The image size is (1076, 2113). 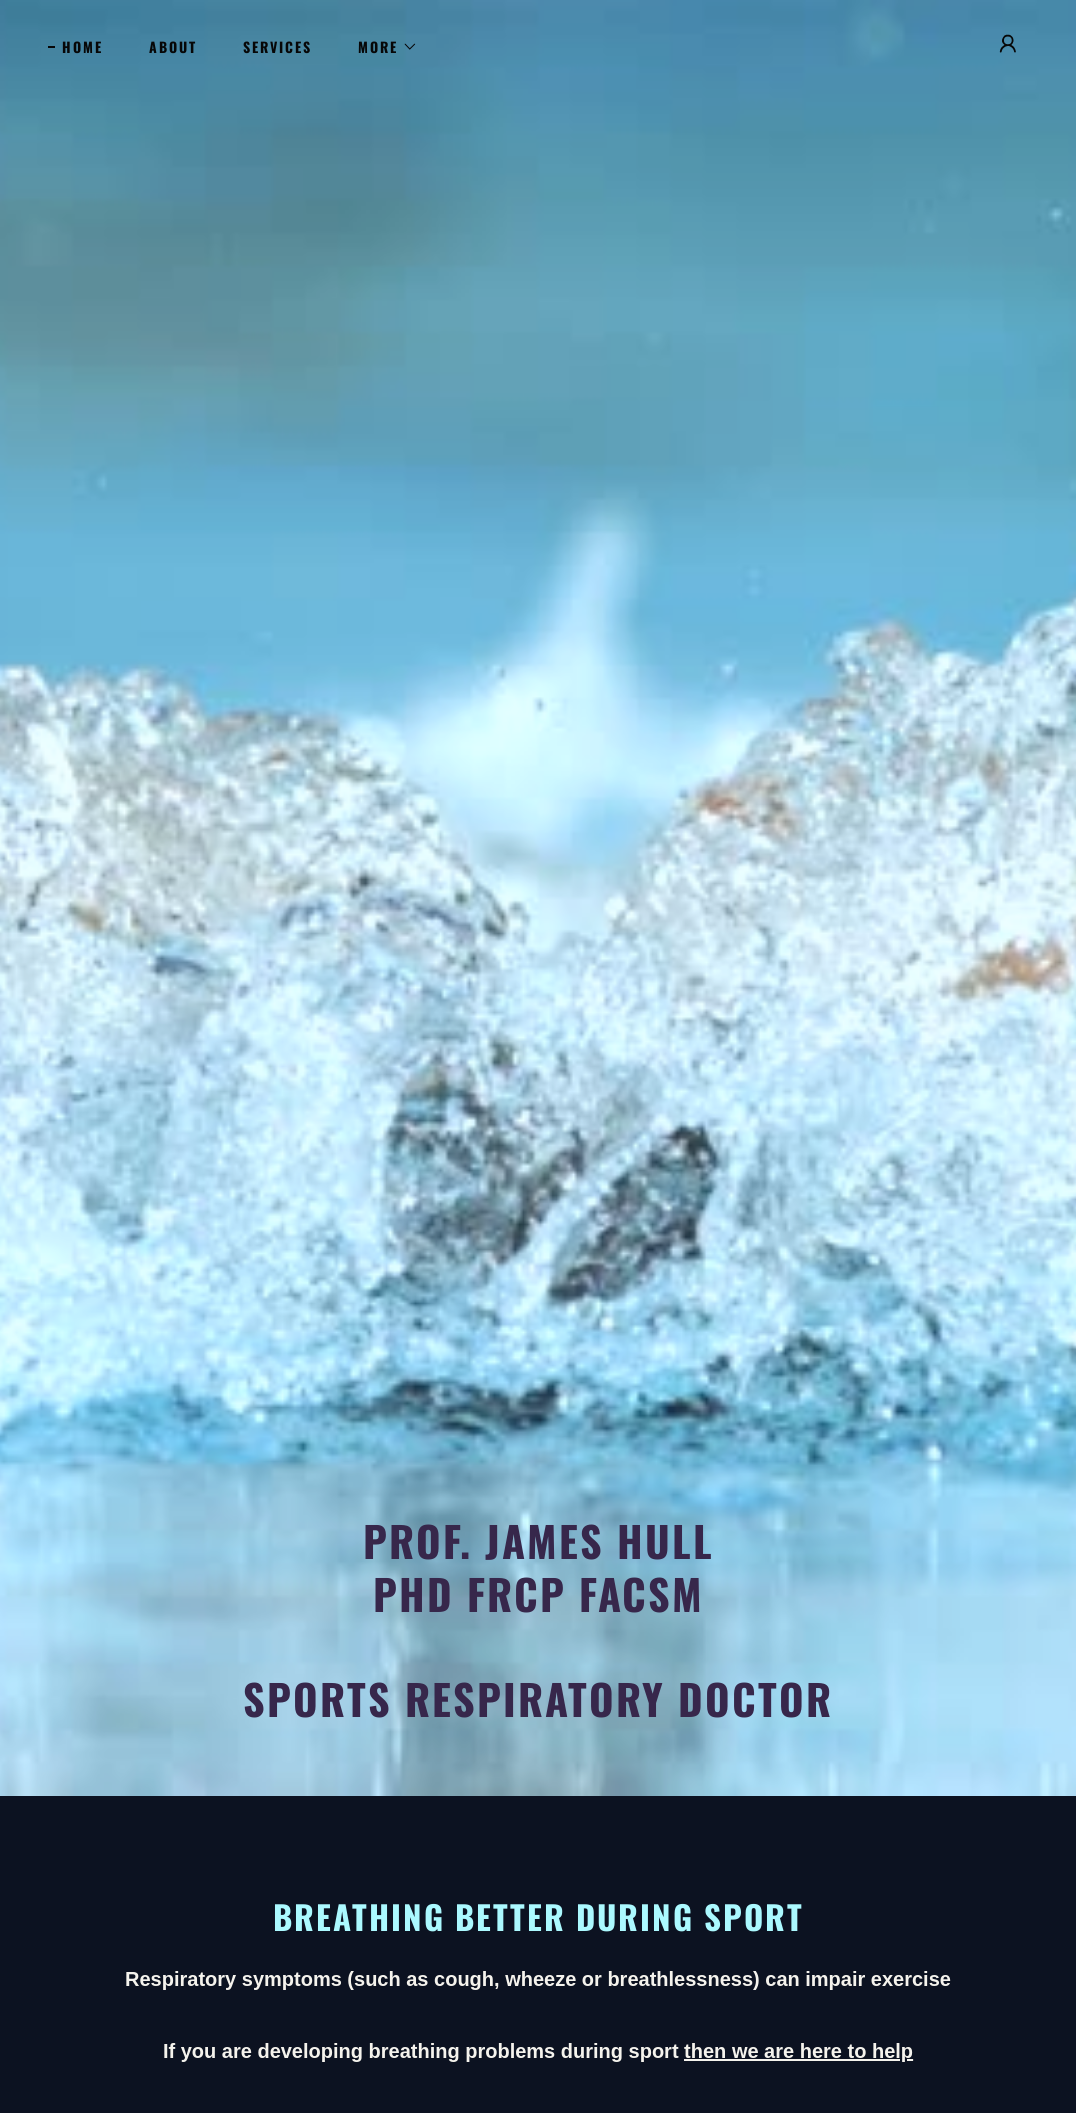 I want to click on Home [link], so click(x=82, y=46).